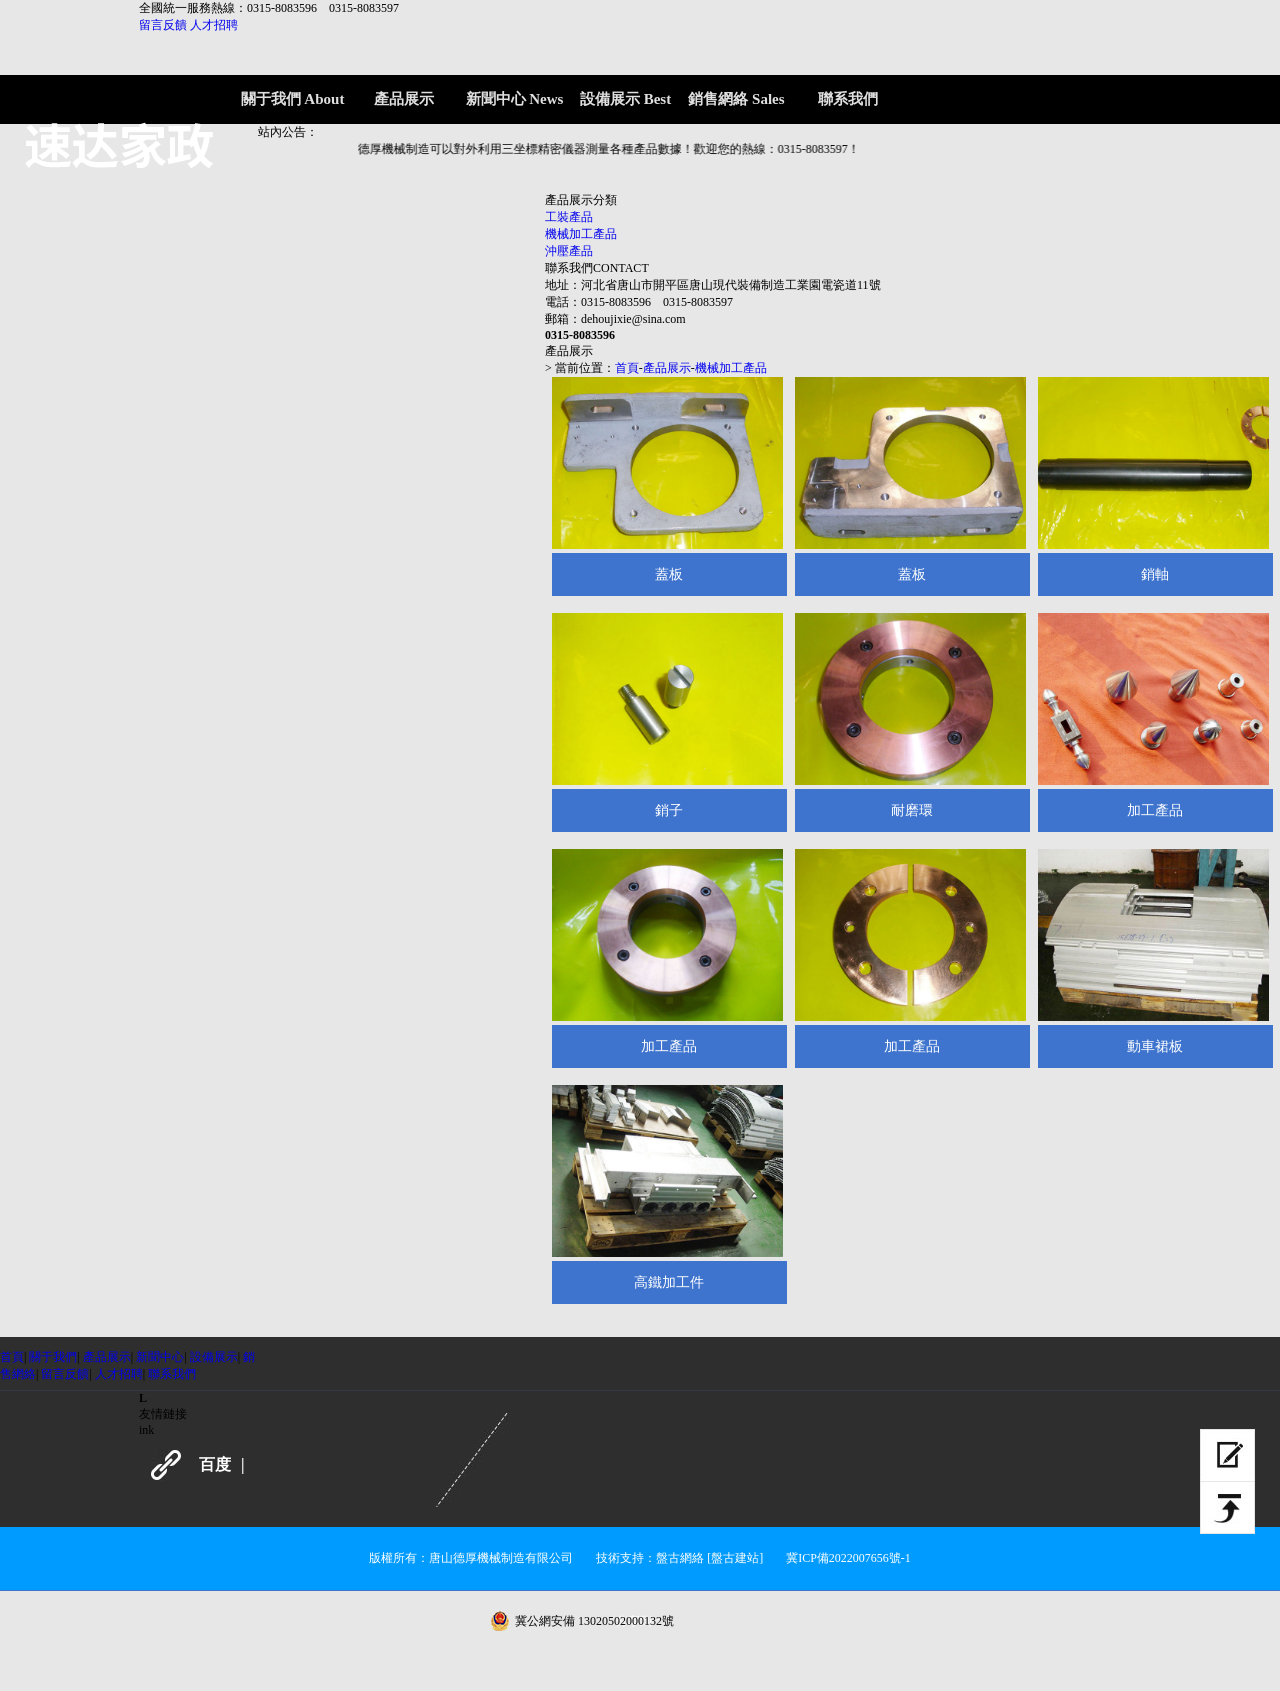  I want to click on [盤古建站], so click(735, 1558).